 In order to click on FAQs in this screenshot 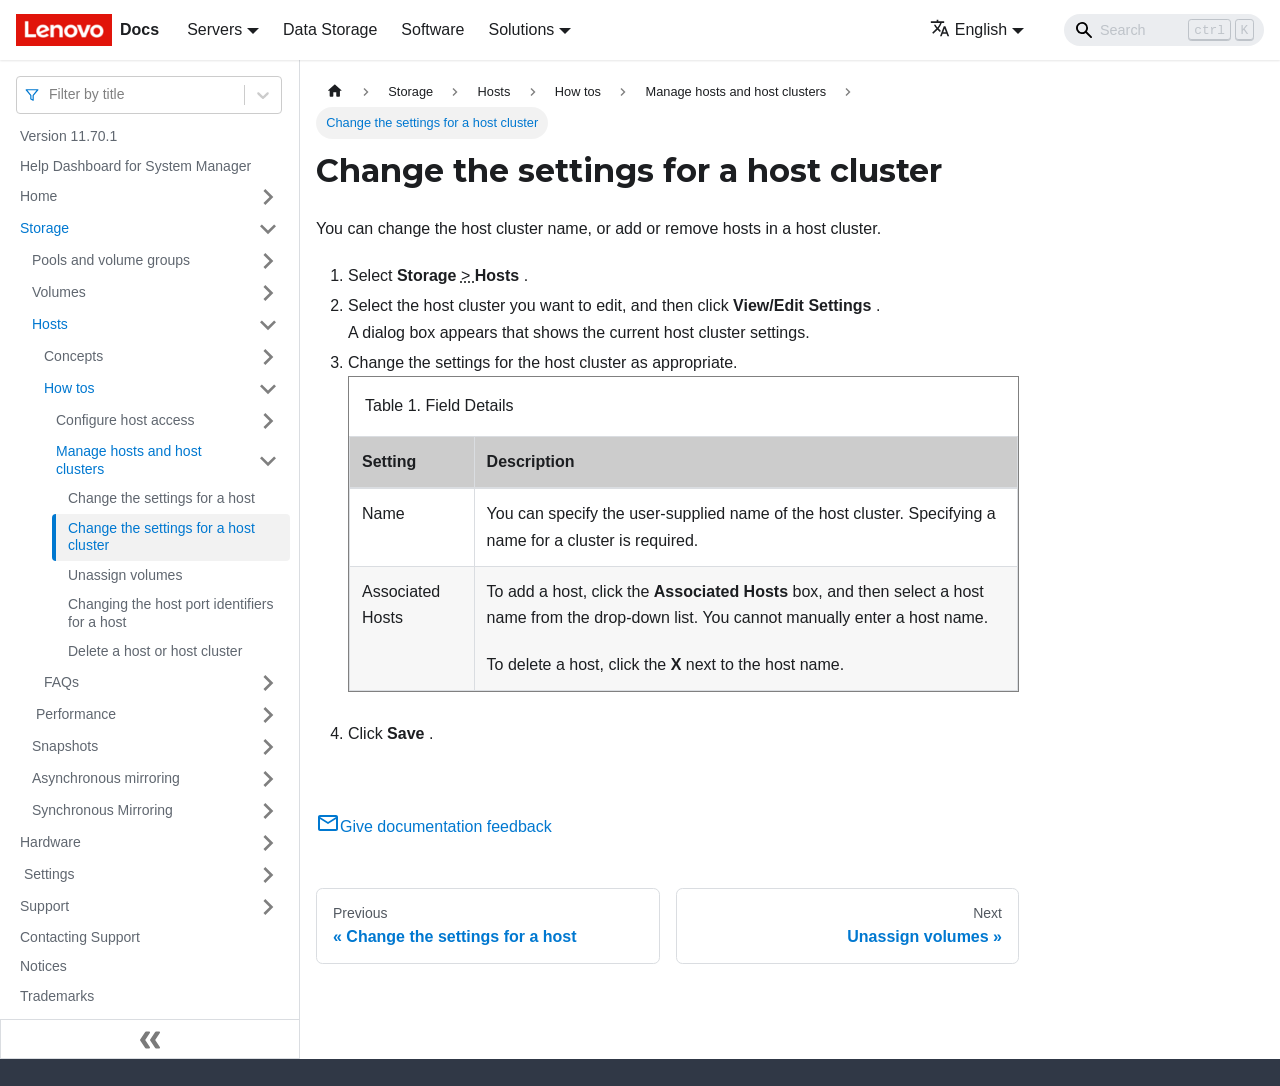, I will do `click(61, 682)`.